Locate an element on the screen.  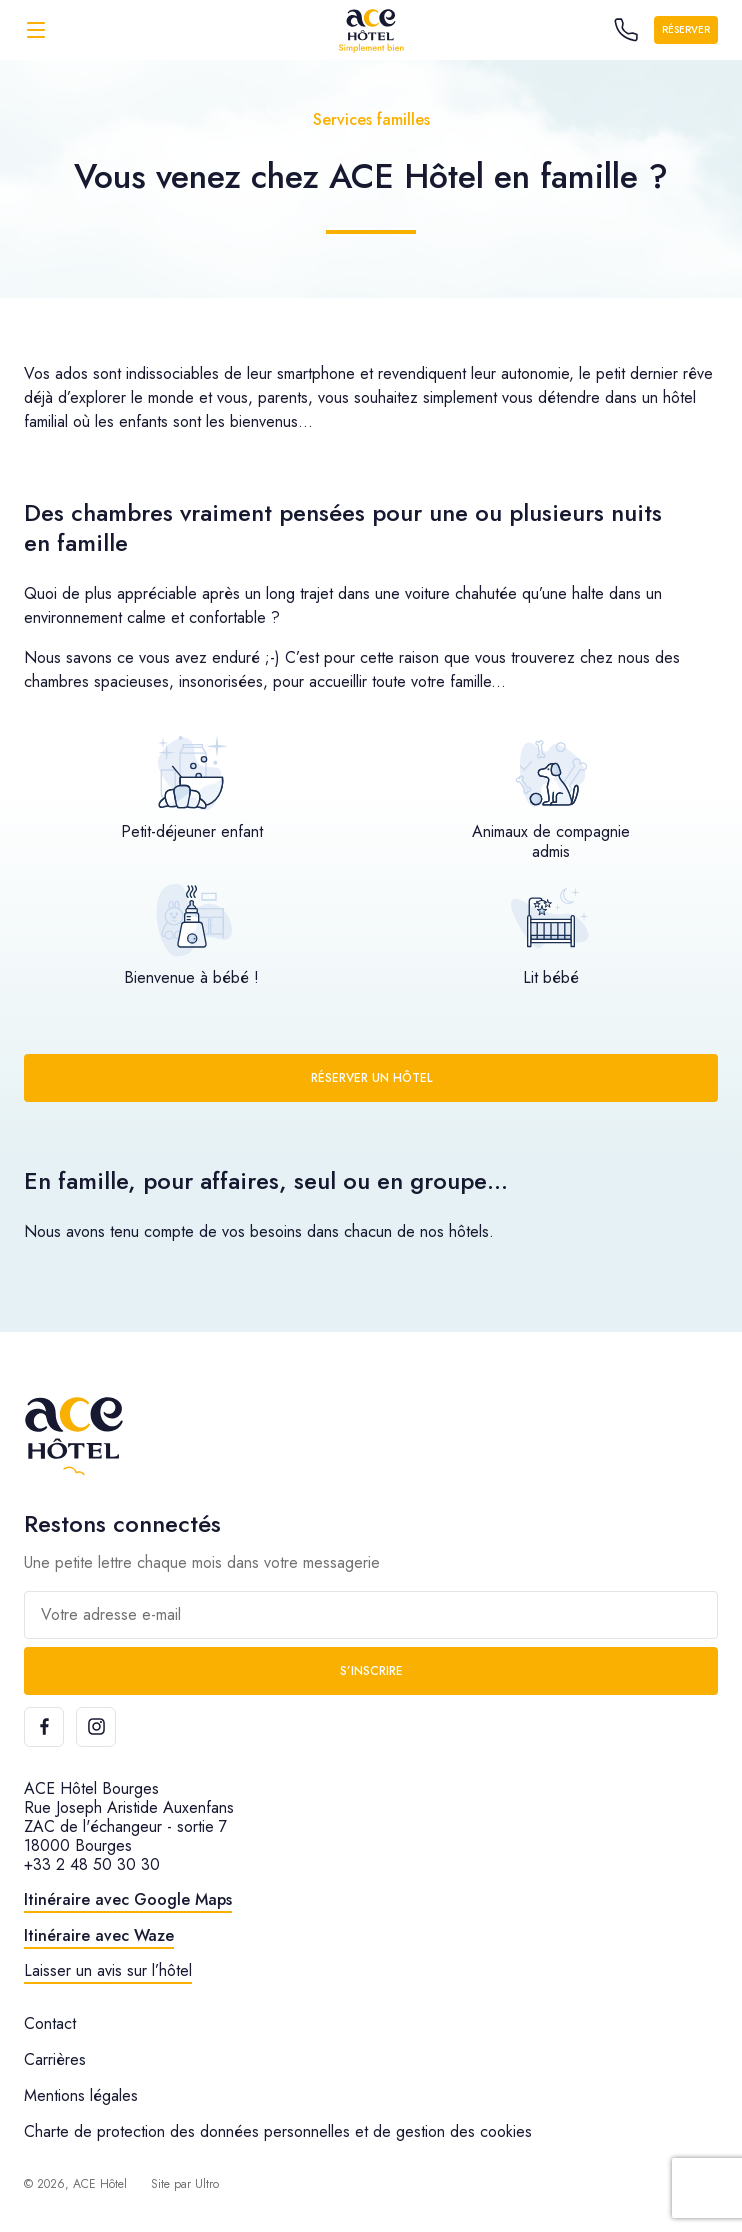
Mentions légales is located at coordinates (81, 2095).